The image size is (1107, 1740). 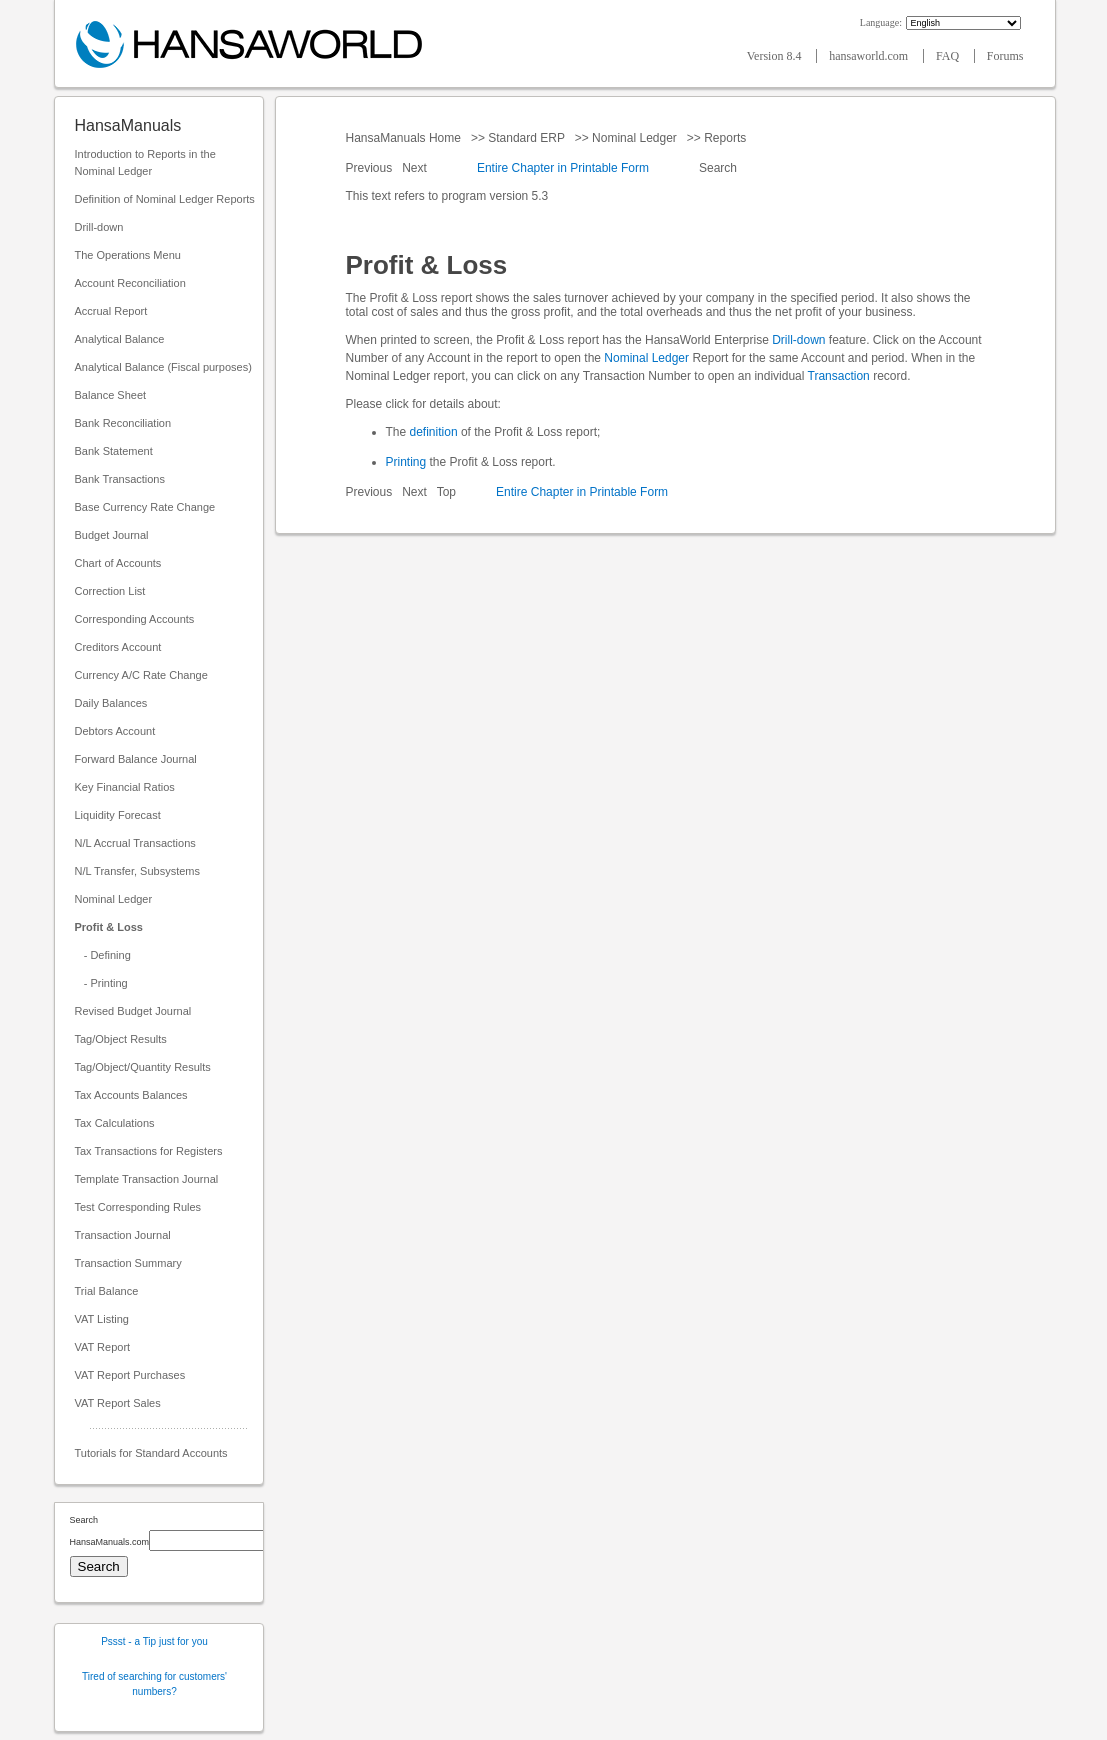 I want to click on FAQ, so click(x=949, y=56).